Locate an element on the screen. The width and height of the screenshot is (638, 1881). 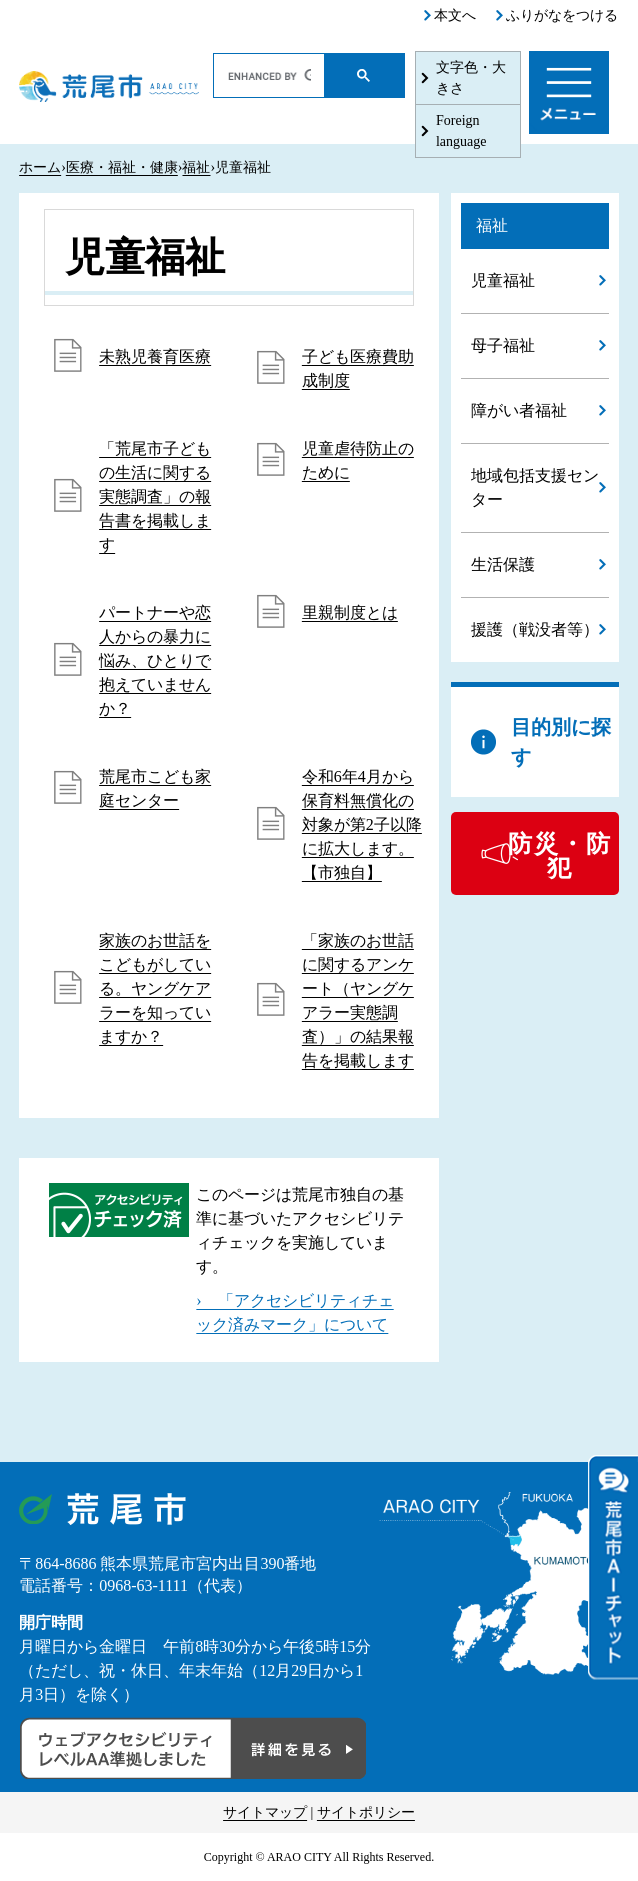
「家族のお世話に関するアンケート（ヤングケアラー実態調査）」の結果報告を掲載します is located at coordinates (358, 1000).